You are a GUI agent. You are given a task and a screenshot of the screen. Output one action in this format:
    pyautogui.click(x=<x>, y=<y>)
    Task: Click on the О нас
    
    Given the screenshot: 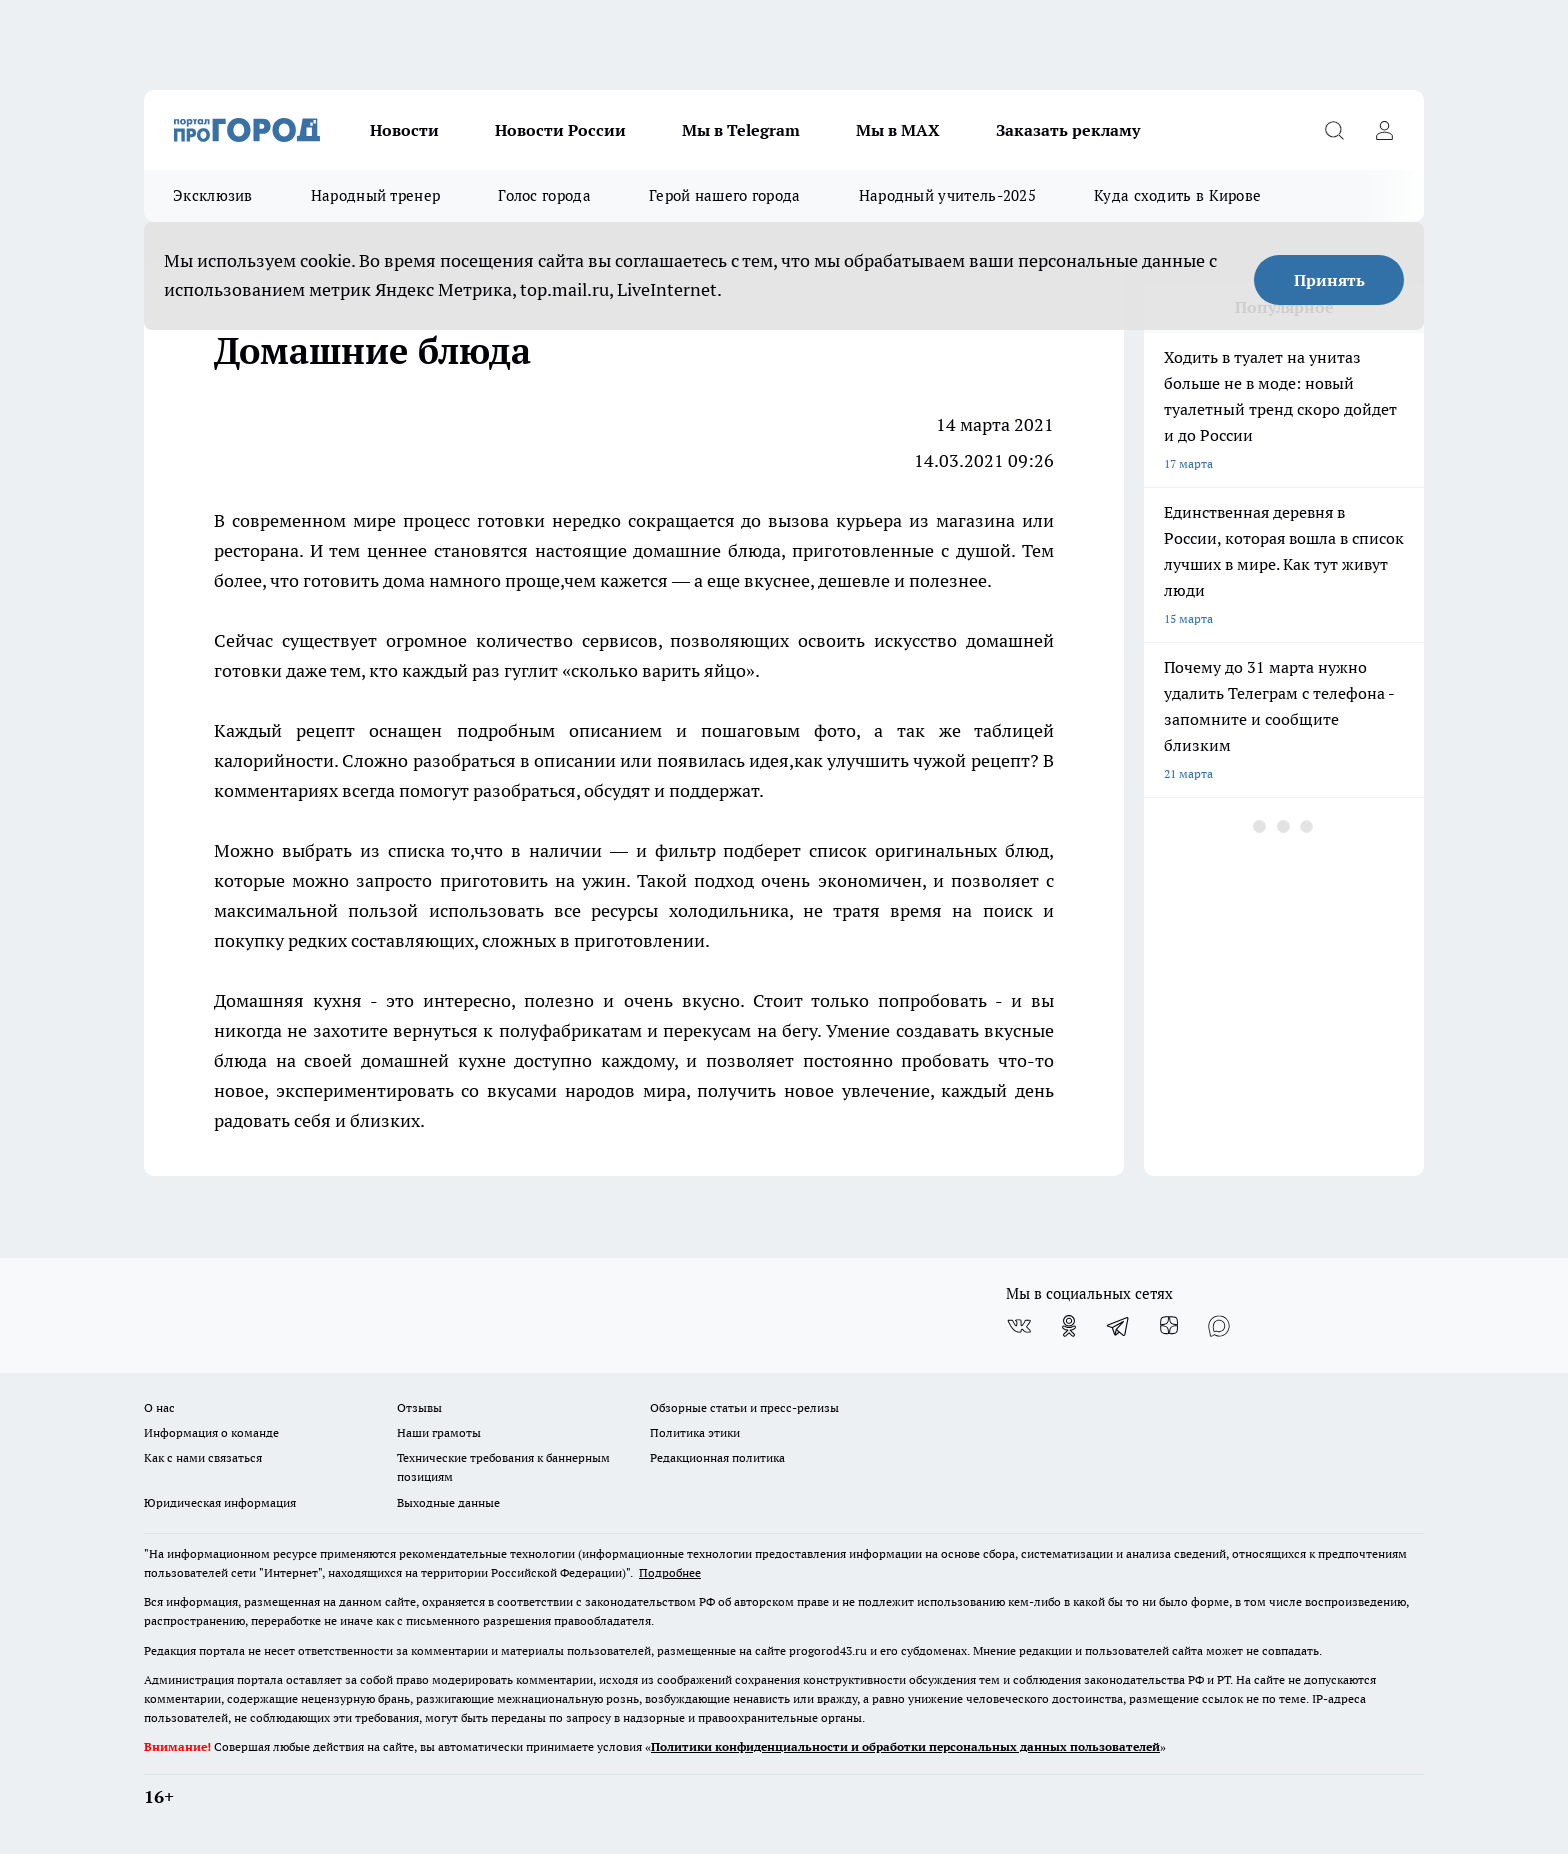 What is the action you would take?
    pyautogui.click(x=159, y=1407)
    